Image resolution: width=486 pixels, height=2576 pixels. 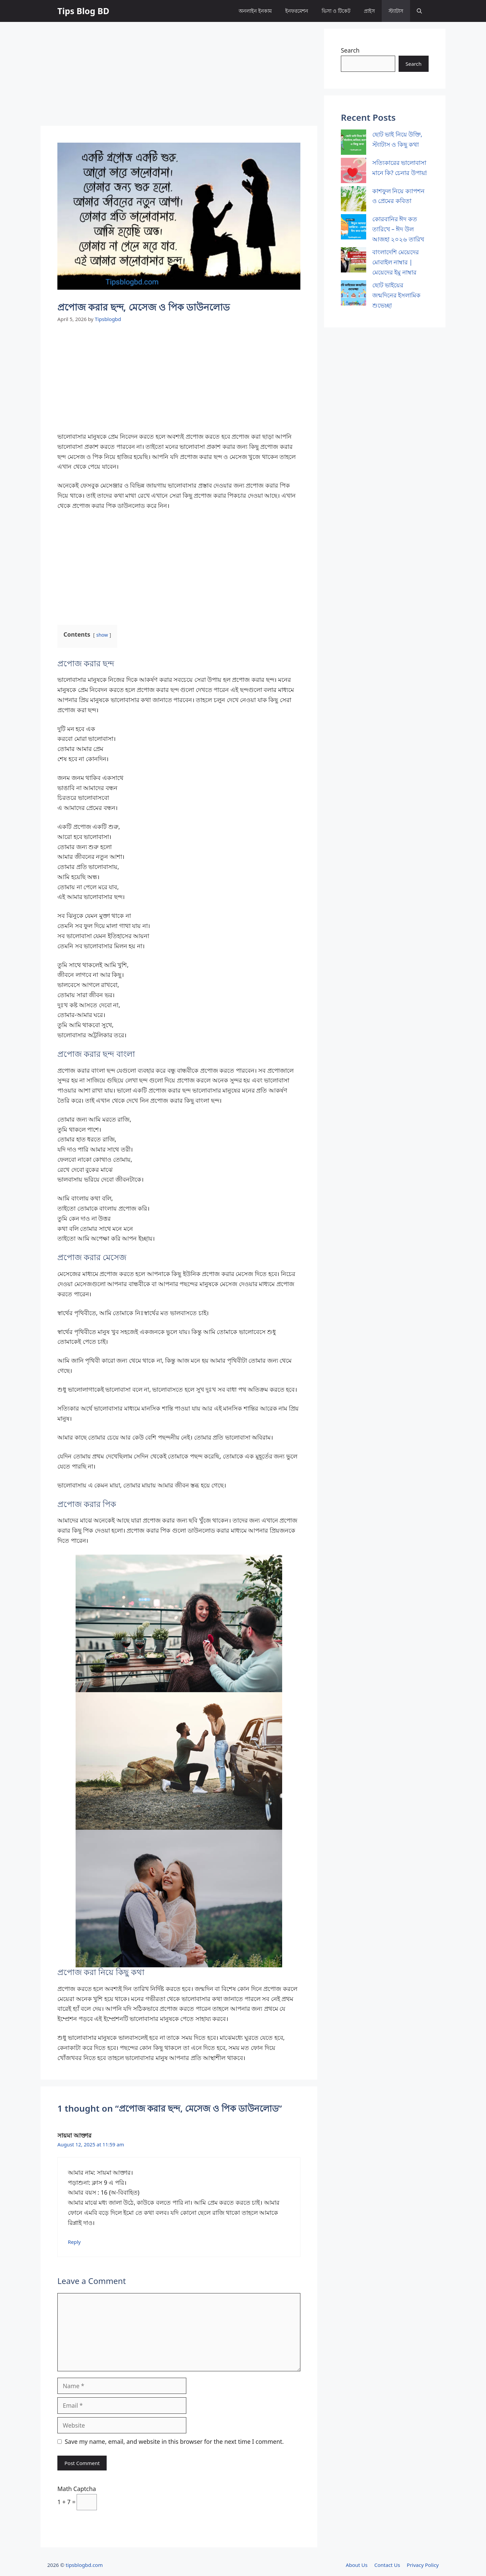 I want to click on অনলাইন ইনকাম, so click(x=255, y=10).